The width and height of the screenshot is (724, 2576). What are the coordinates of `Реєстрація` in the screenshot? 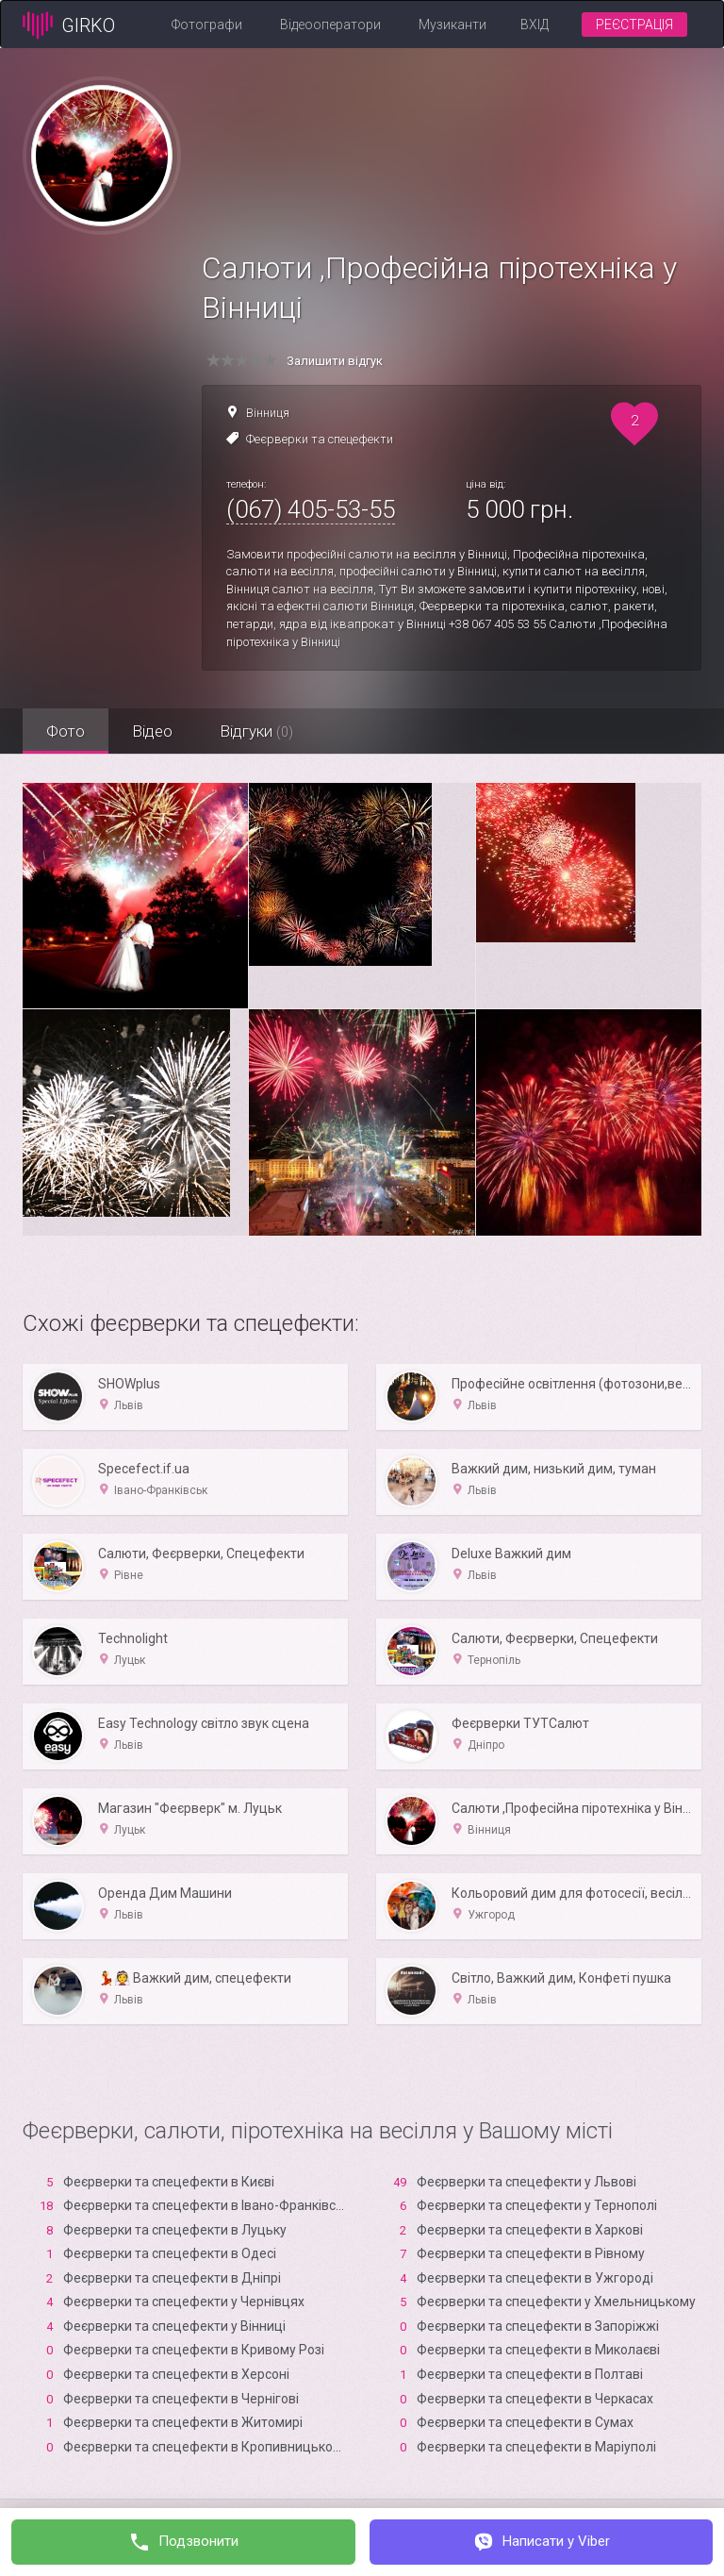 It's located at (634, 24).